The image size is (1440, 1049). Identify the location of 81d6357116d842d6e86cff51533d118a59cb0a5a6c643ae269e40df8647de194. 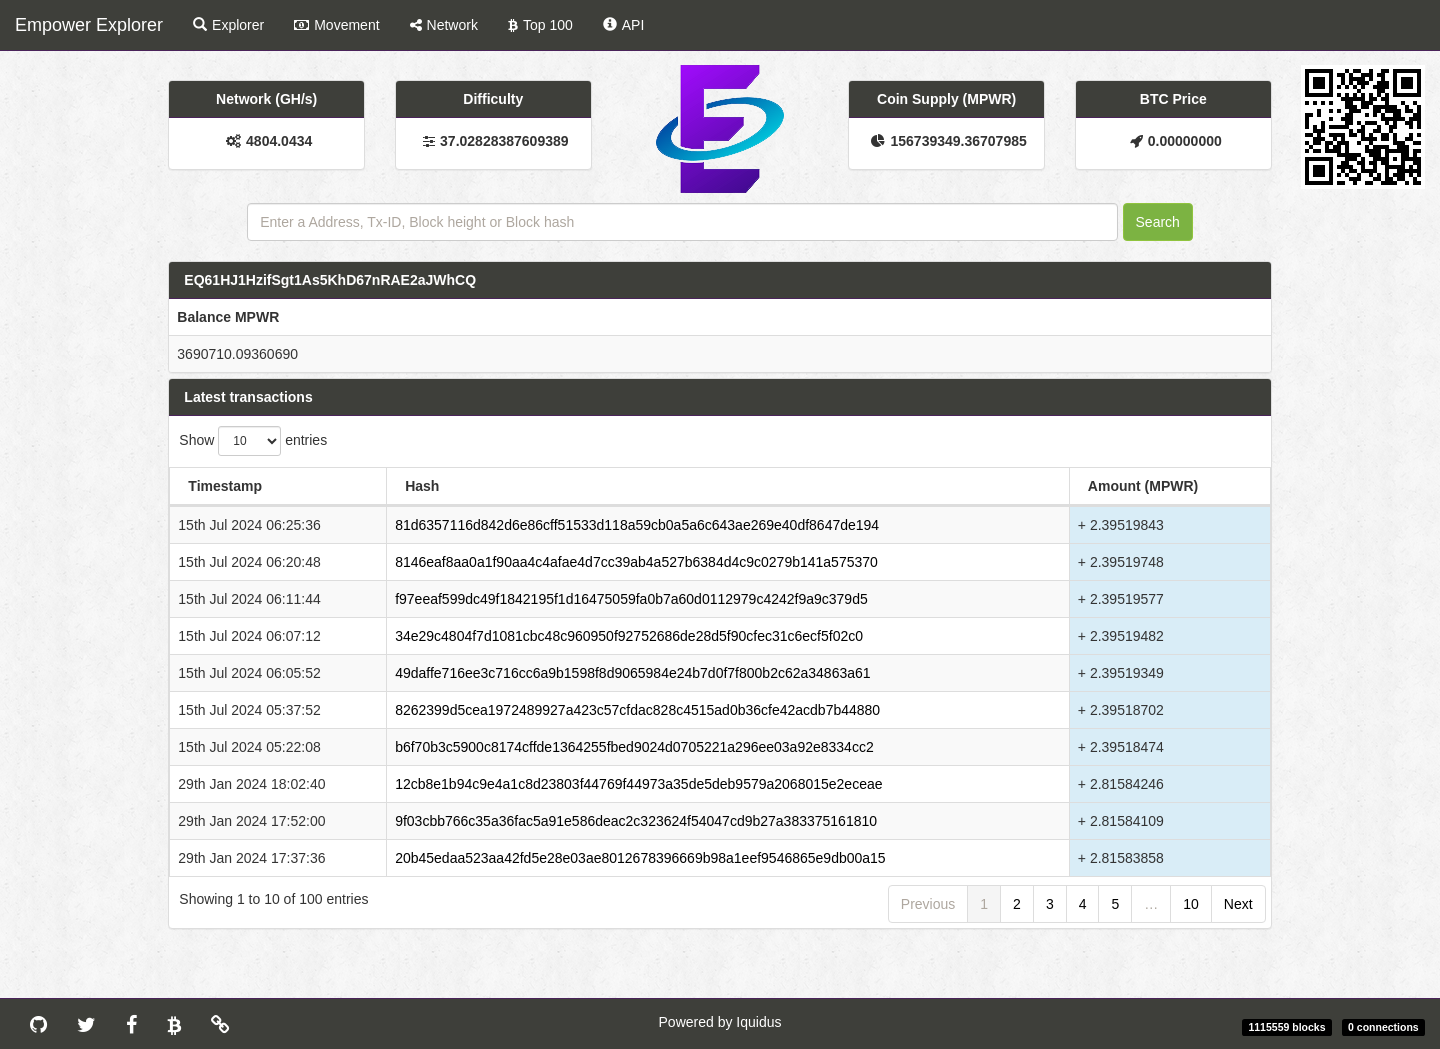
(637, 525).